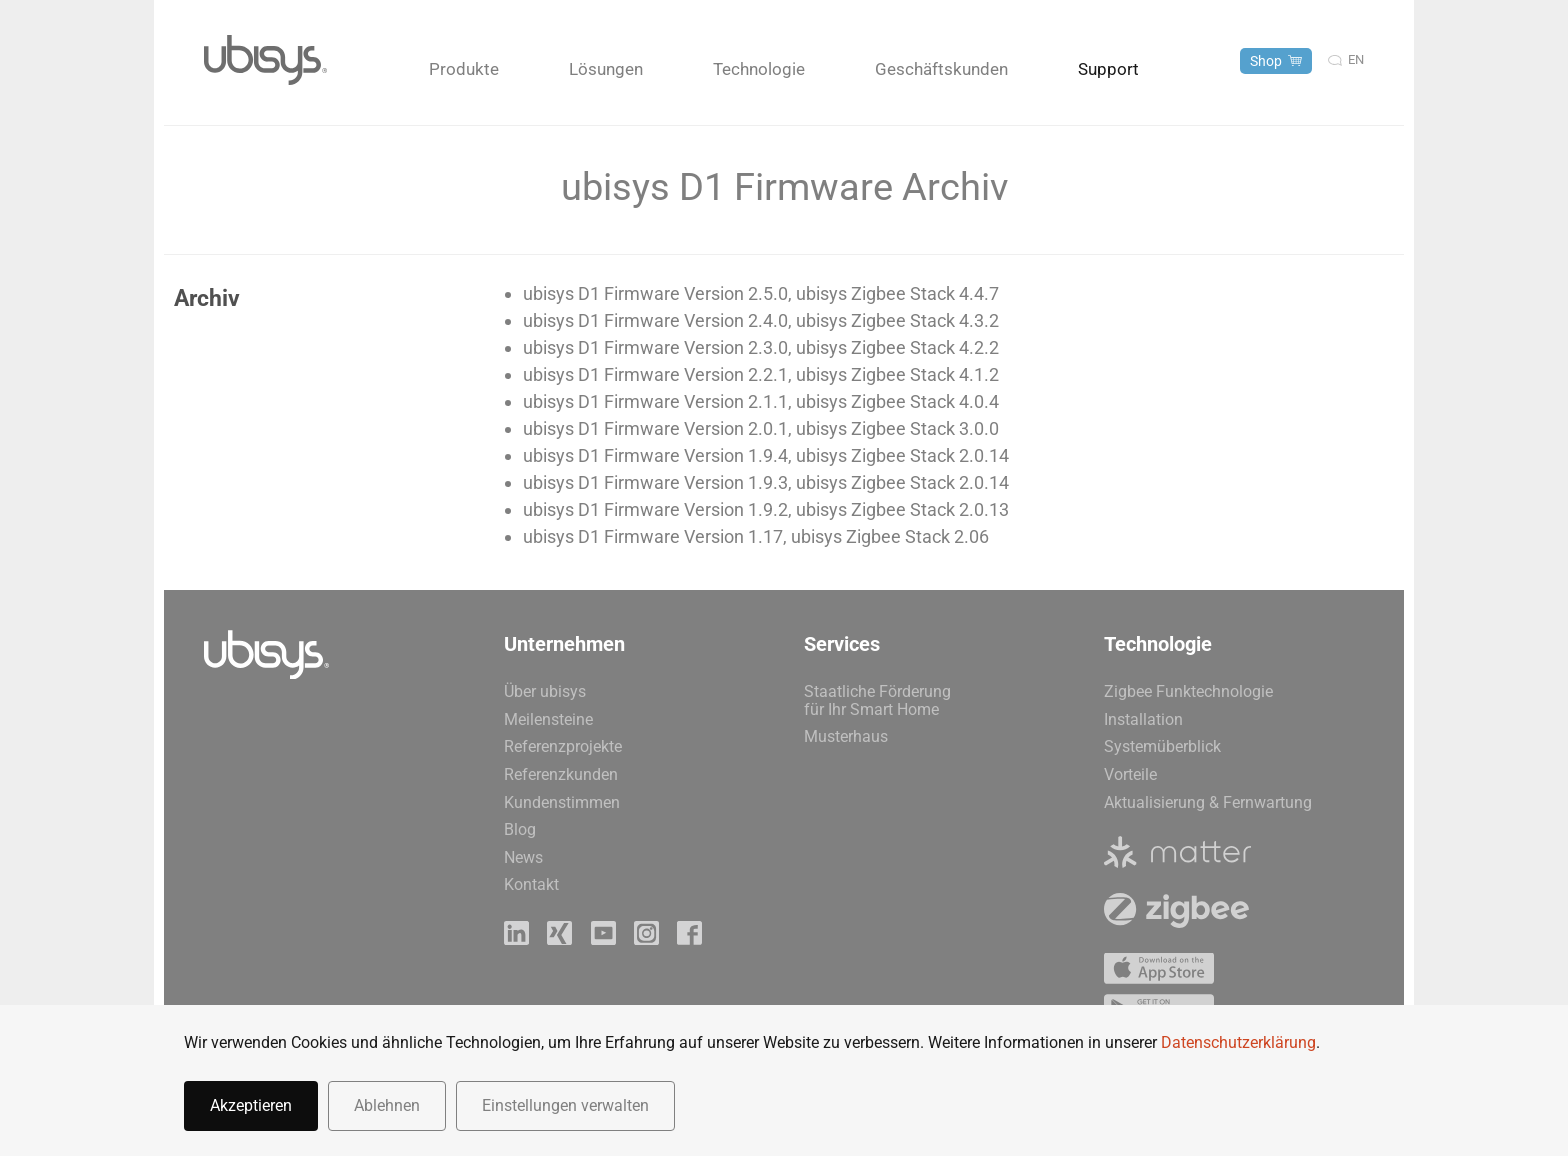  Describe the element at coordinates (761, 347) in the screenshot. I see `ubisys D1 Firmware Version 2.3.0, ubisys Zigbee Stack 4.2.2` at that location.